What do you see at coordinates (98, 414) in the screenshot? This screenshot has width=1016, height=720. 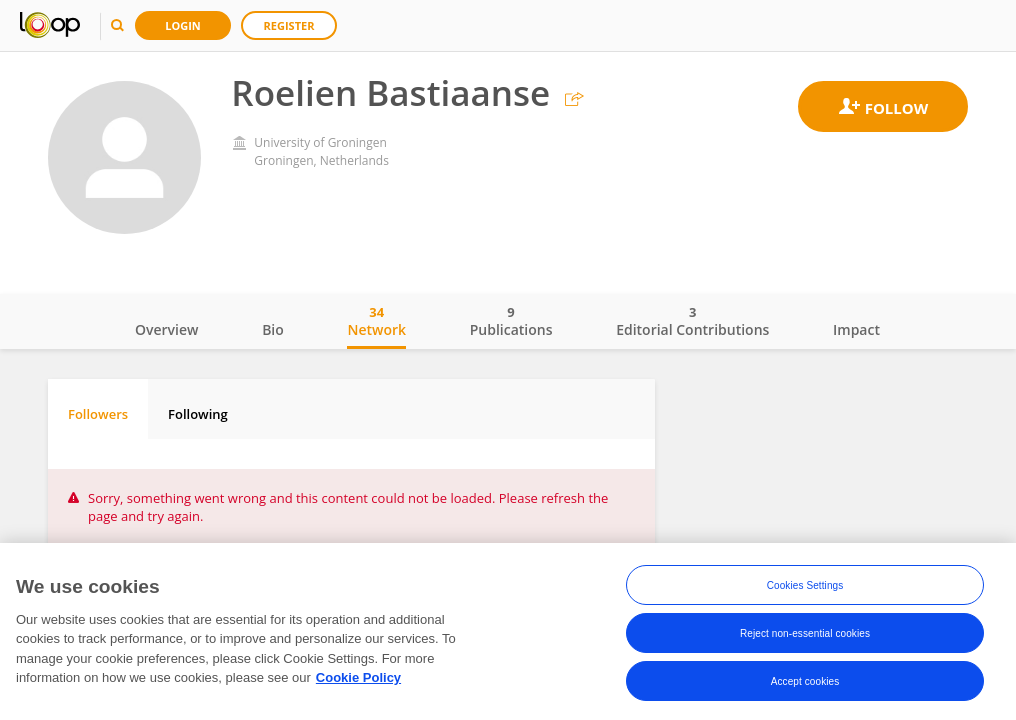 I see `Followers [tab]` at bounding box center [98, 414].